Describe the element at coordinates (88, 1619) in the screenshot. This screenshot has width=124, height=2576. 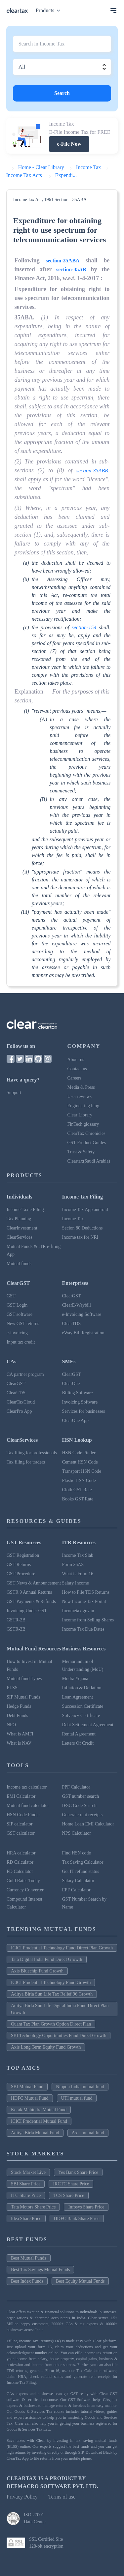
I see `Income from Selling Shares` at that location.